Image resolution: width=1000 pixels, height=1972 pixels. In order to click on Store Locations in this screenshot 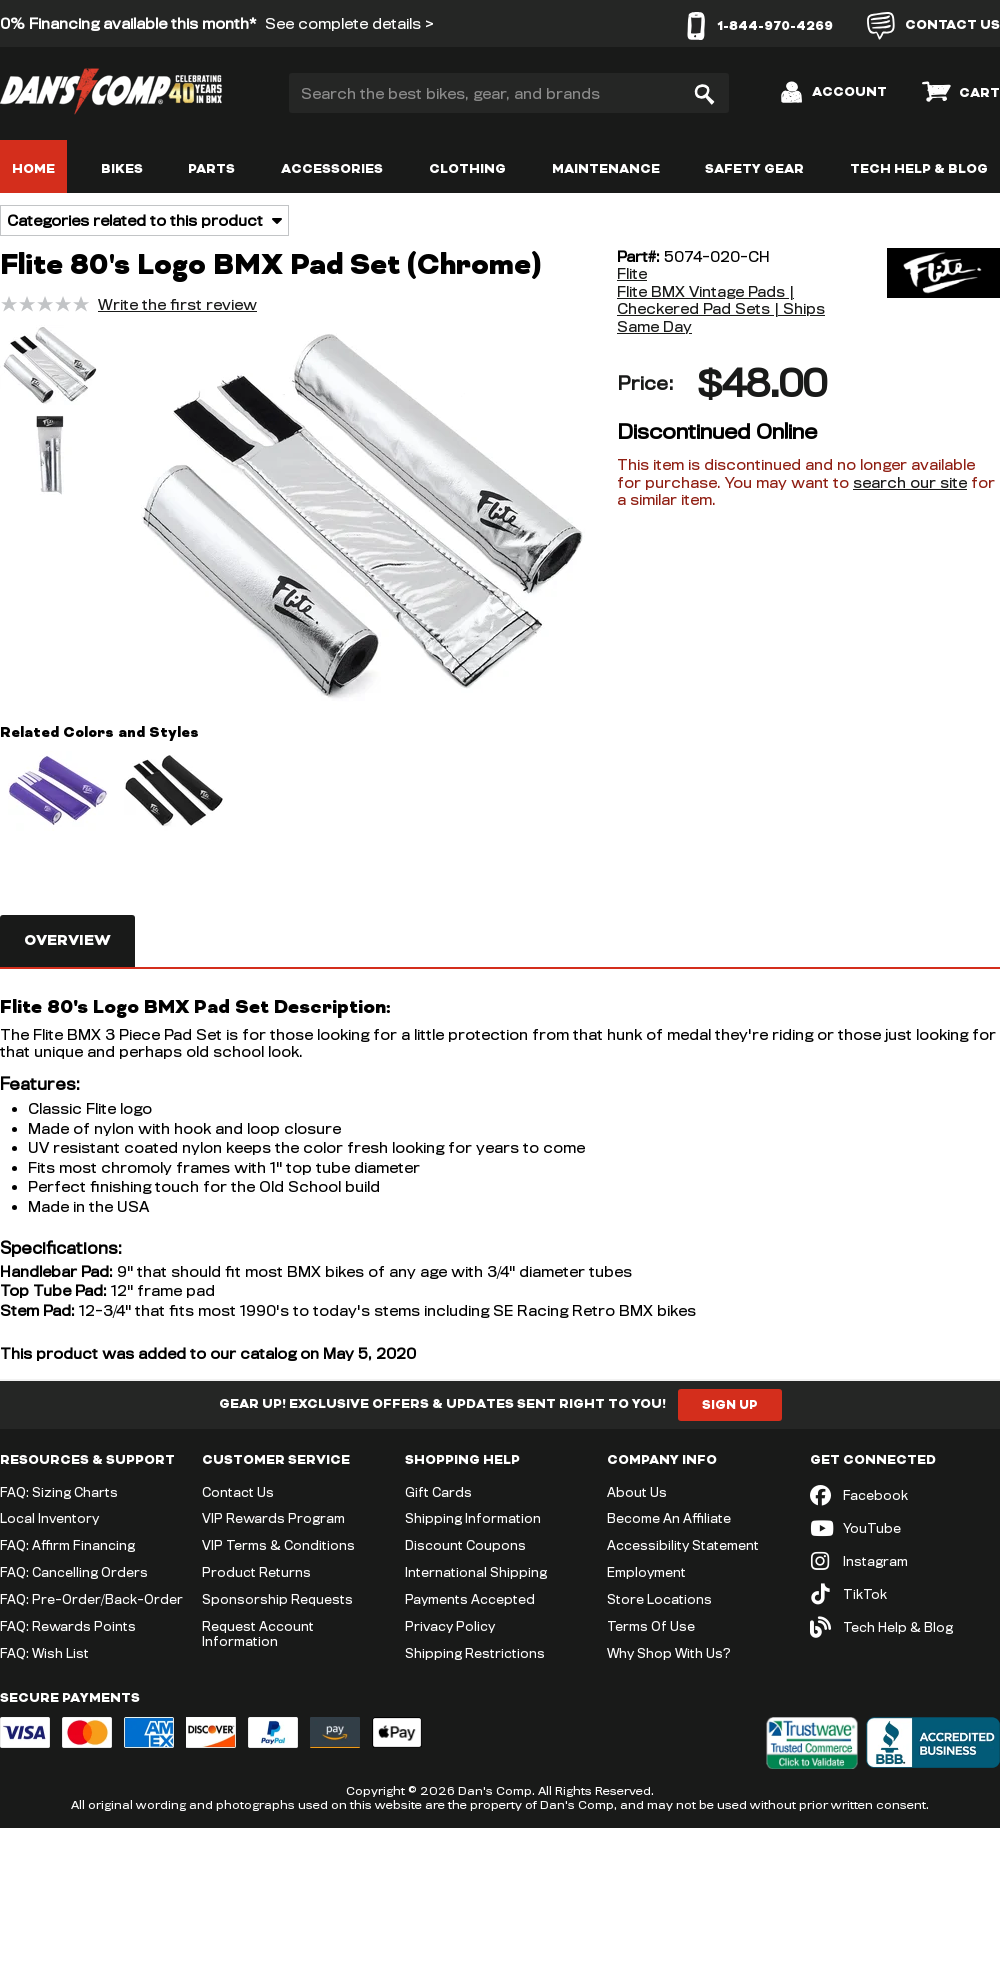, I will do `click(659, 1599)`.